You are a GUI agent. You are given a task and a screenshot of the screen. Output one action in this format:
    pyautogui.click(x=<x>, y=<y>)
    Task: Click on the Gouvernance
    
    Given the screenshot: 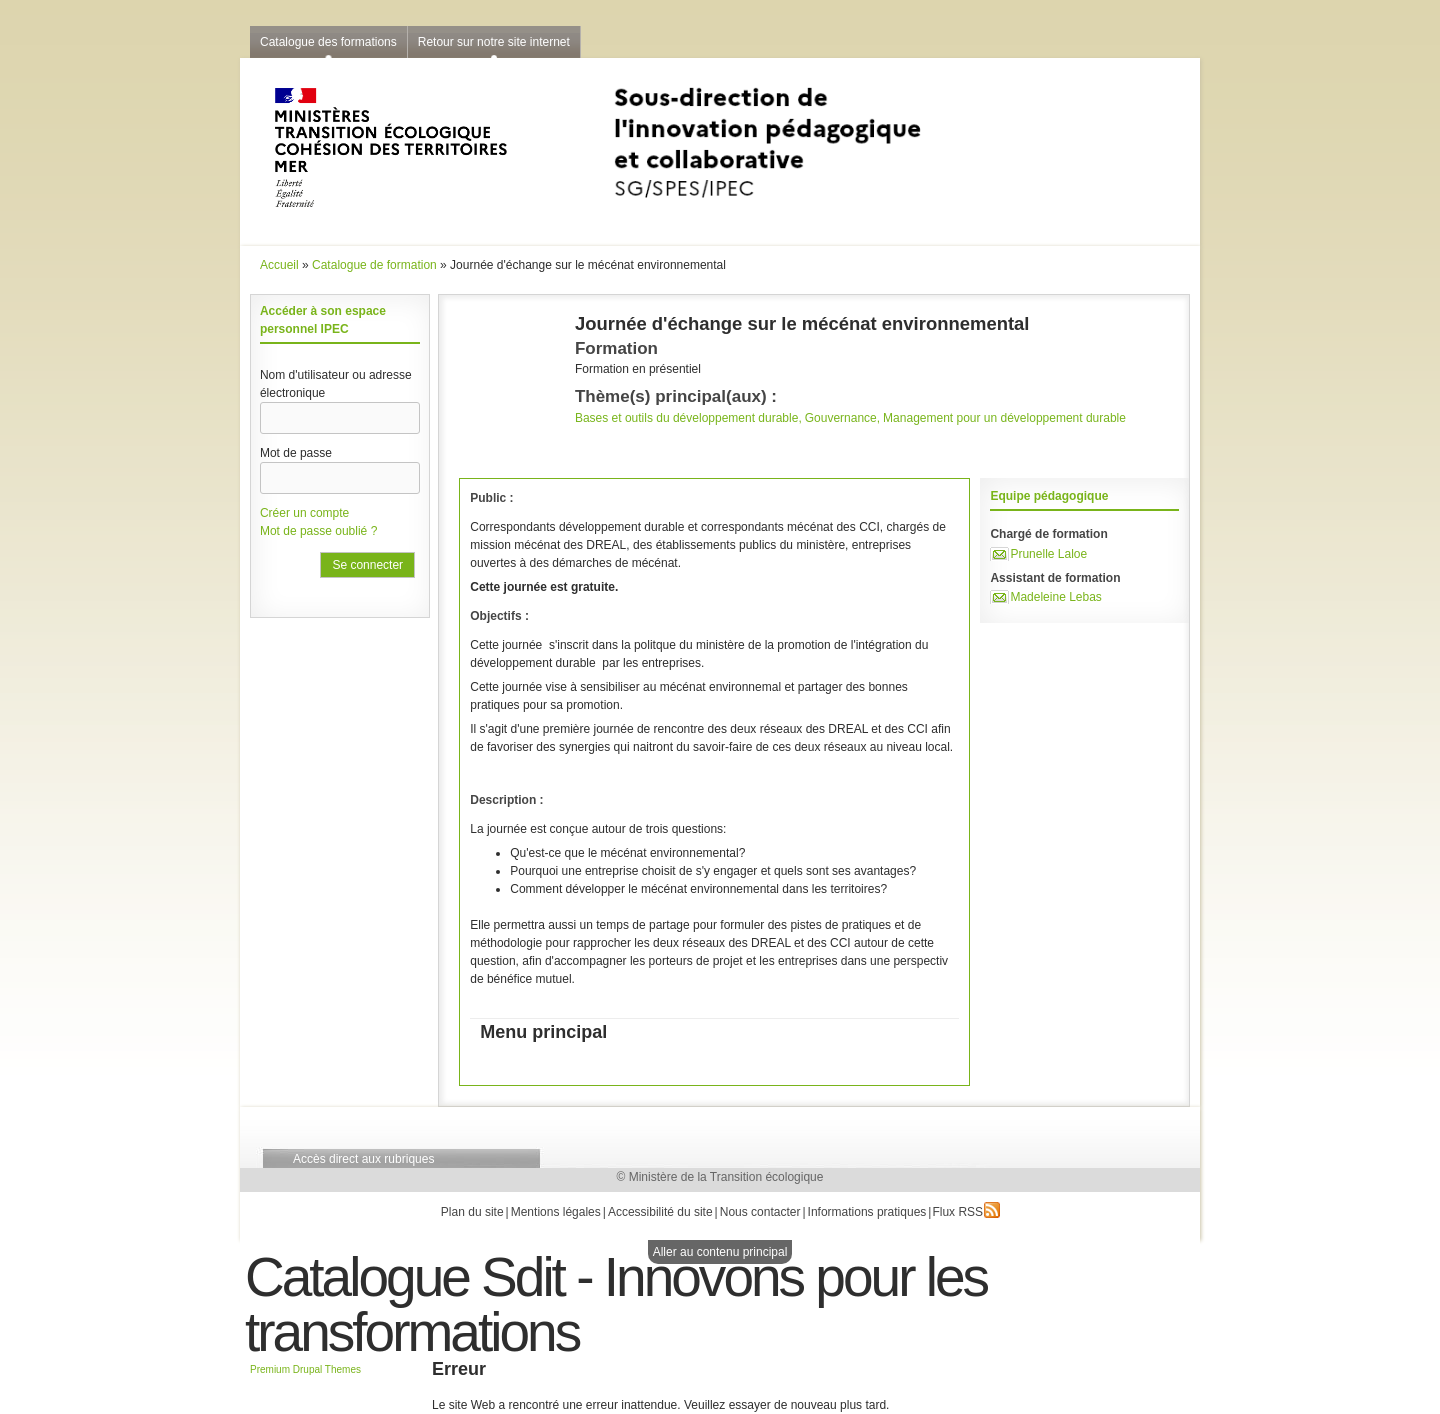 What is the action you would take?
    pyautogui.click(x=841, y=418)
    